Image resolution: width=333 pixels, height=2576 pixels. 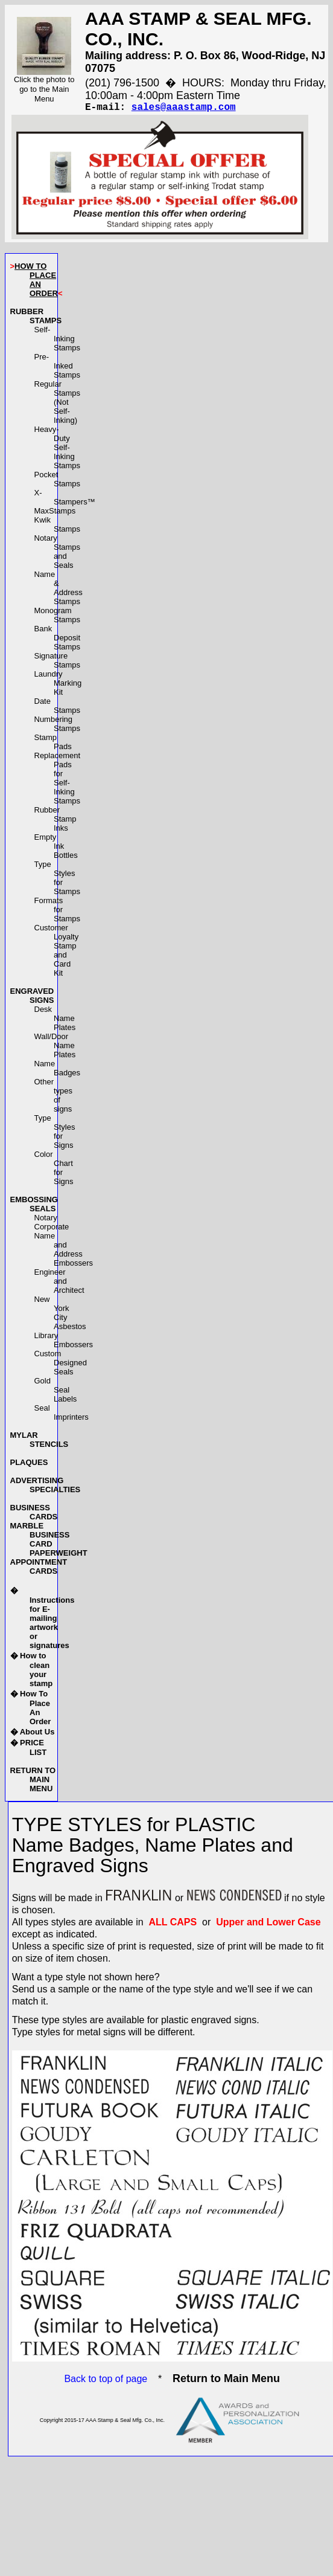 I want to click on Formats for Stamps, so click(x=57, y=912).